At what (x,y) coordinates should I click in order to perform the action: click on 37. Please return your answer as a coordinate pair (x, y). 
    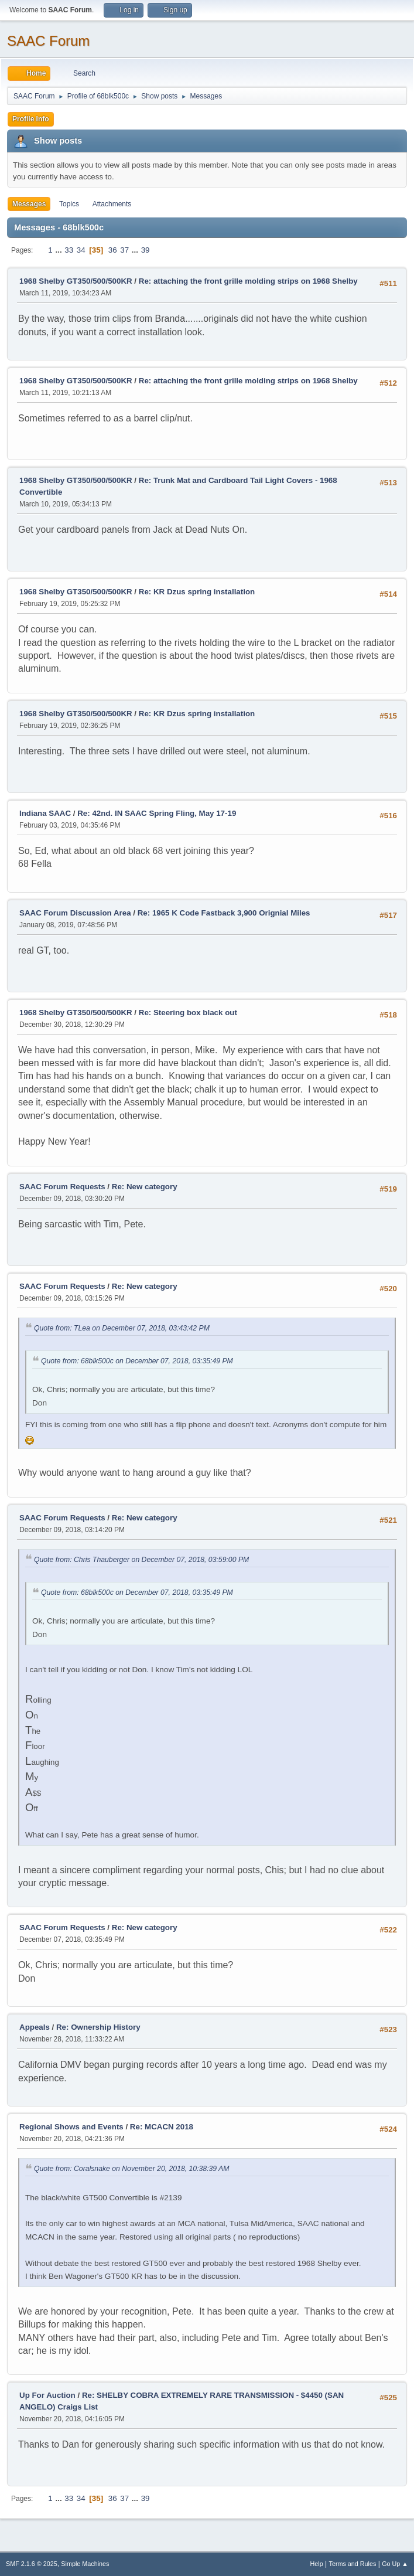
    Looking at the image, I should click on (124, 250).